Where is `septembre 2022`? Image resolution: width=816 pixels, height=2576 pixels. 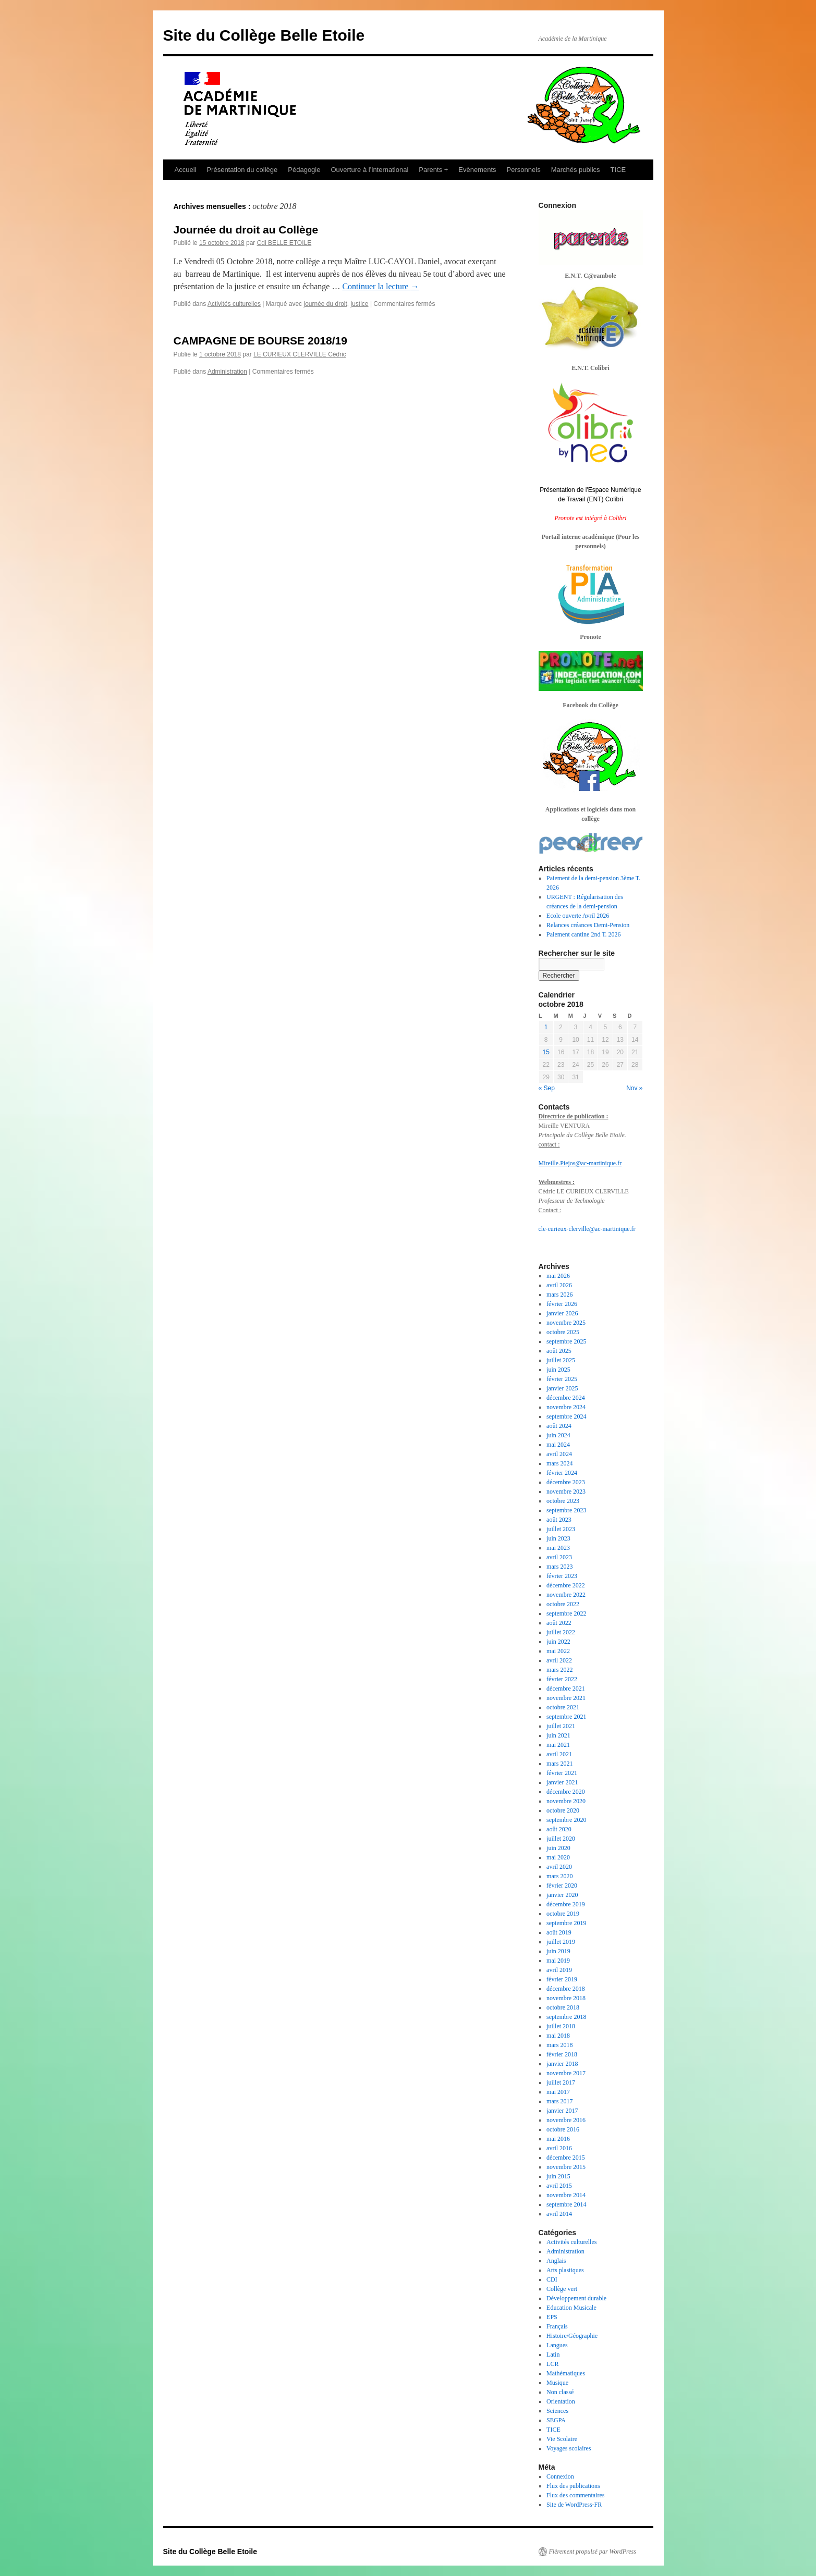
septembre 2022 is located at coordinates (566, 1613).